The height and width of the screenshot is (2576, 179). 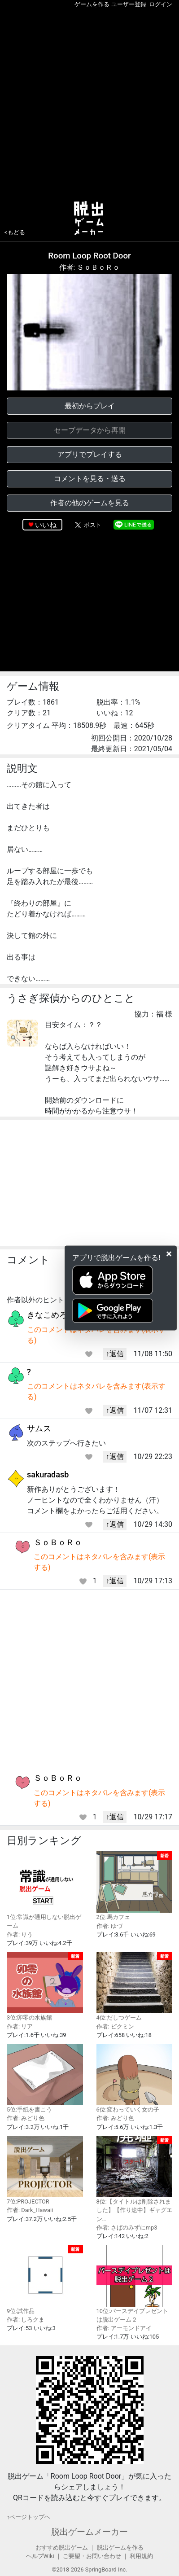 I want to click on 作者: りう, so click(x=20, y=1934).